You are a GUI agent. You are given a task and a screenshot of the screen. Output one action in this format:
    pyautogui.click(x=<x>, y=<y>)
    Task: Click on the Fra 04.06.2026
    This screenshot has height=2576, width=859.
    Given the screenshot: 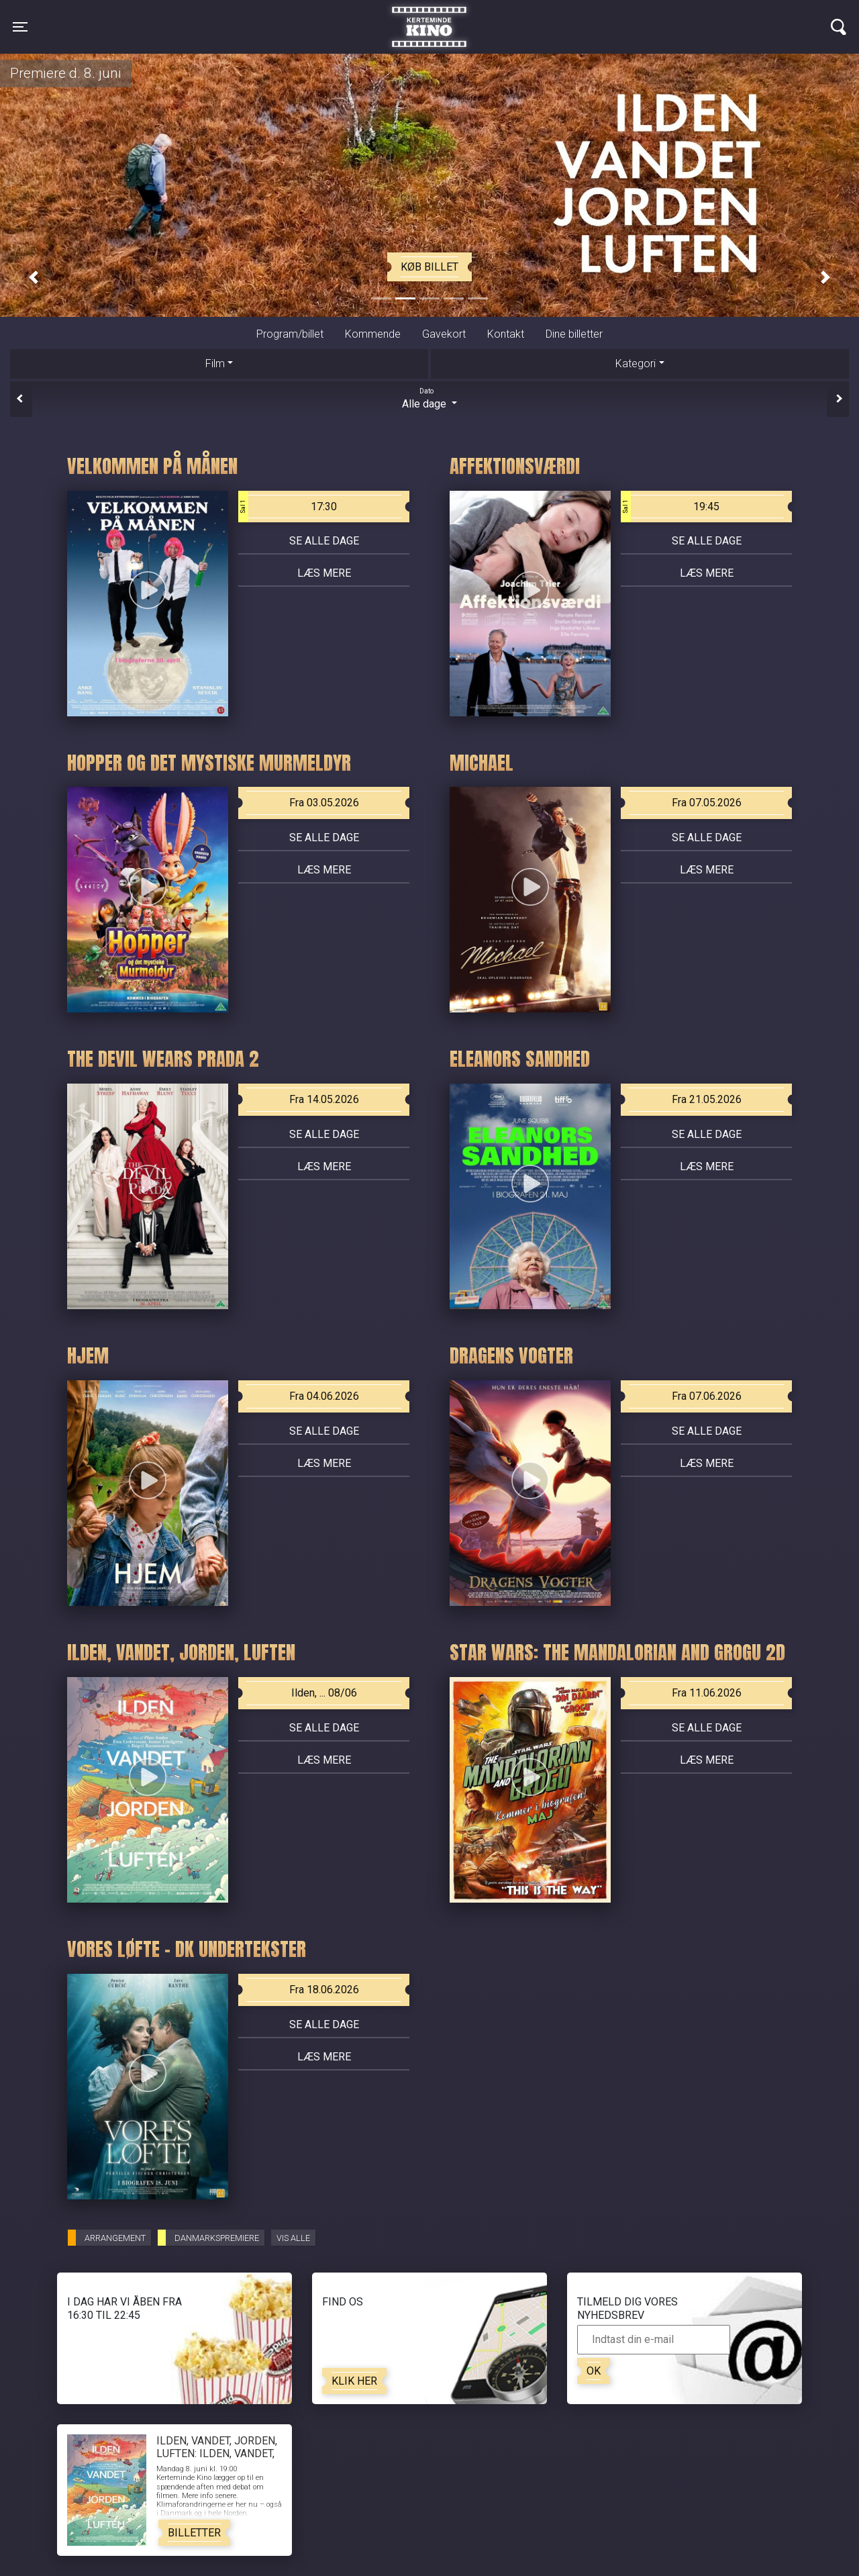 What is the action you would take?
    pyautogui.click(x=324, y=1396)
    